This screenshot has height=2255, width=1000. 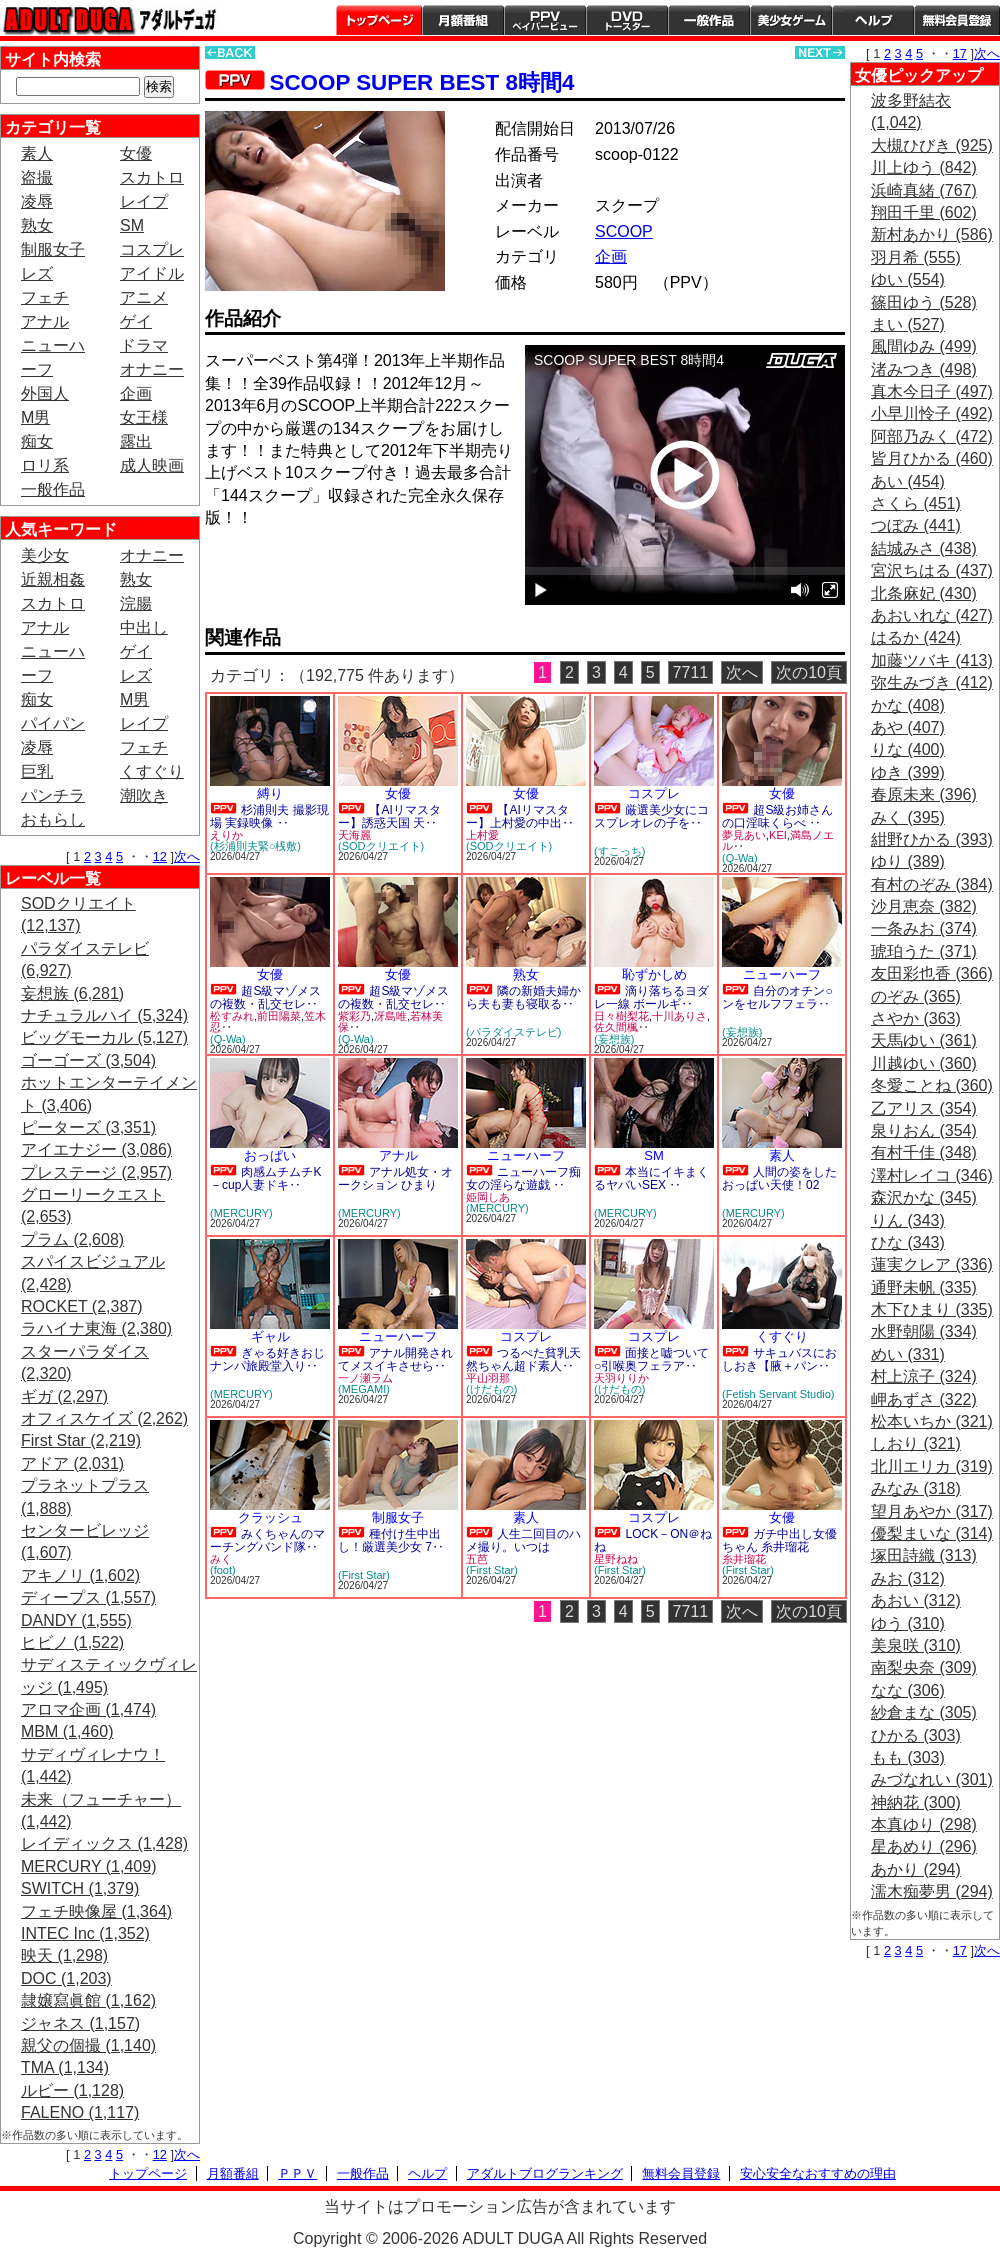 I want to click on さやか (363), so click(x=916, y=1018).